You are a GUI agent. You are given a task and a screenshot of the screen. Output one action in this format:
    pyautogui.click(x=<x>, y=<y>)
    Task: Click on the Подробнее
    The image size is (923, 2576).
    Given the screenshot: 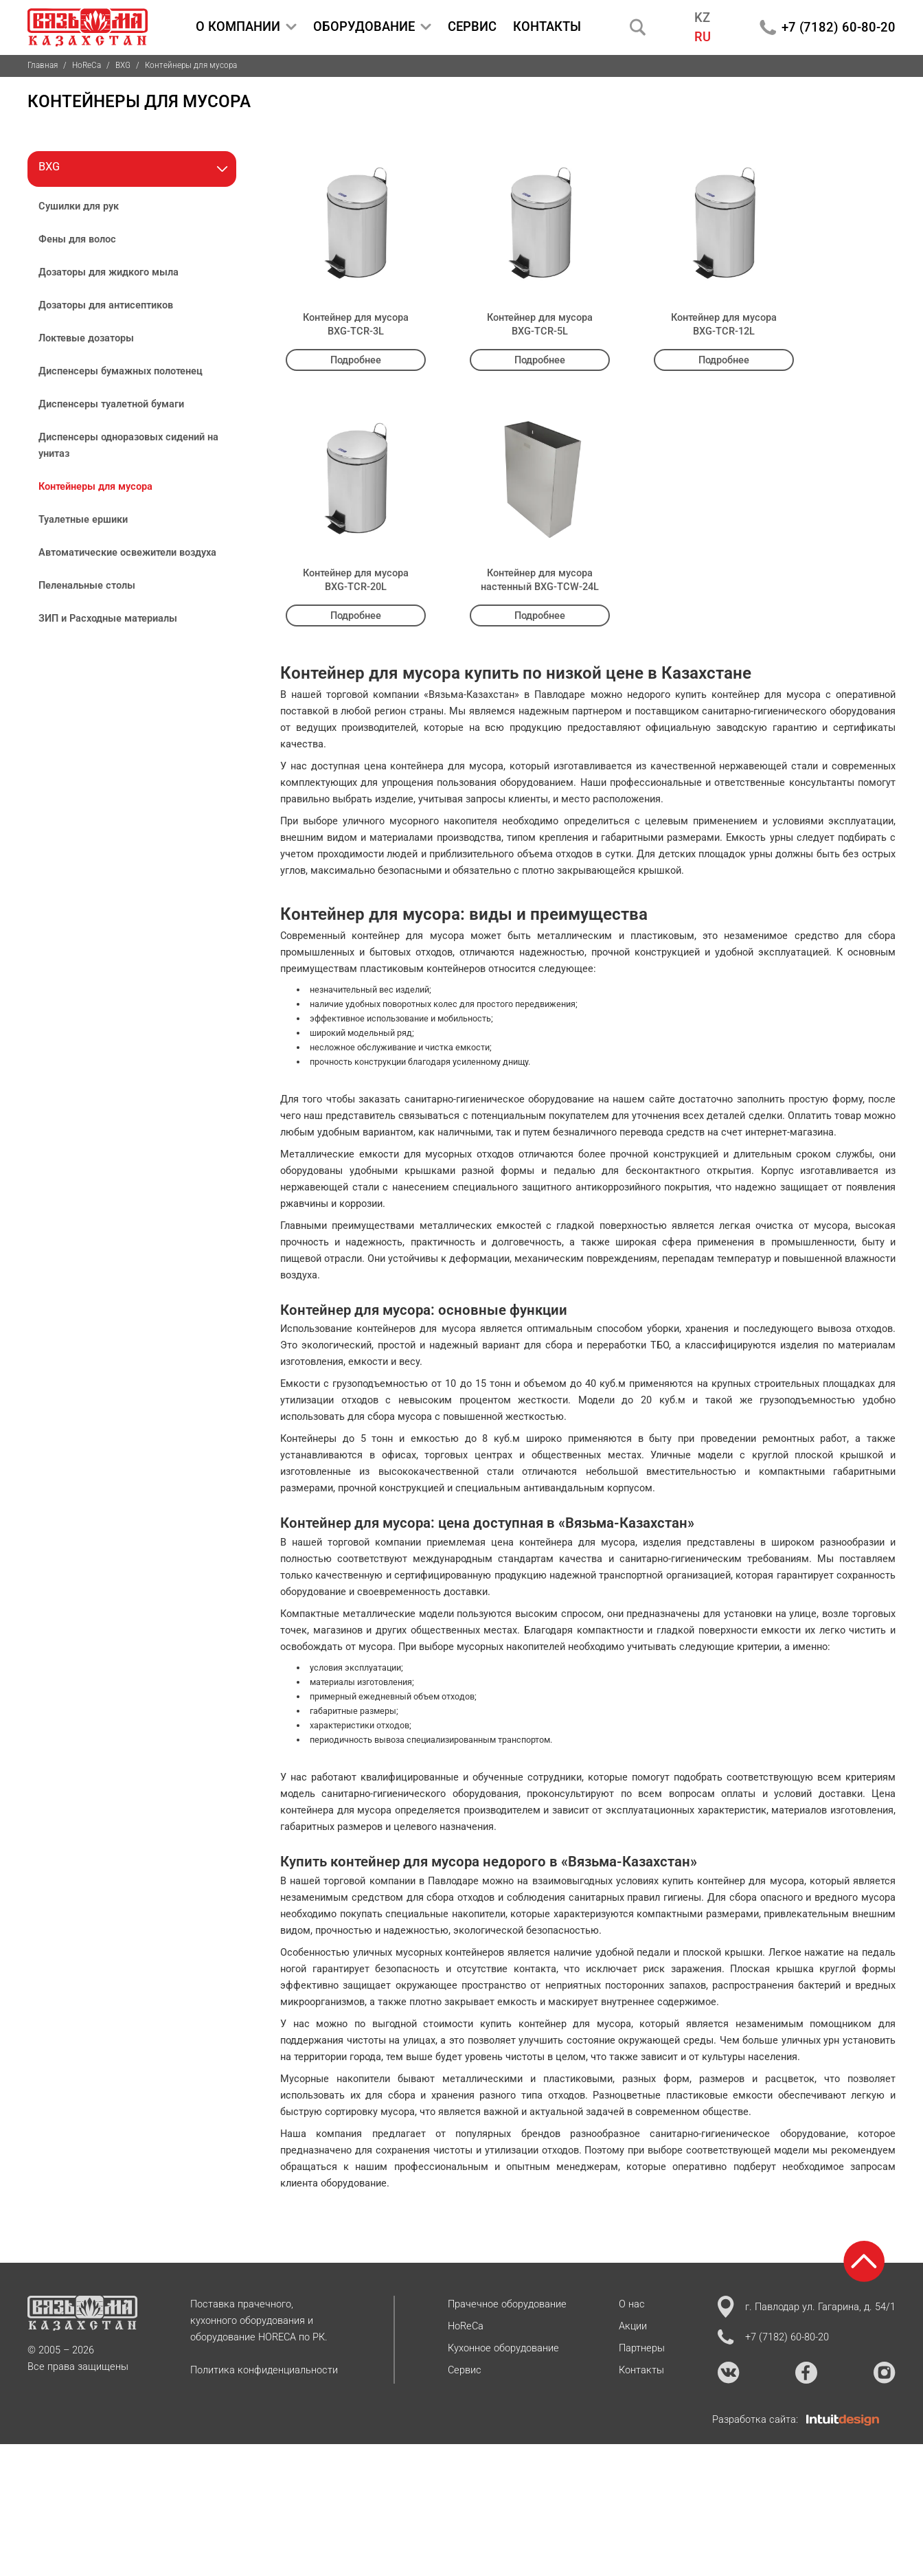 What is the action you would take?
    pyautogui.click(x=355, y=360)
    